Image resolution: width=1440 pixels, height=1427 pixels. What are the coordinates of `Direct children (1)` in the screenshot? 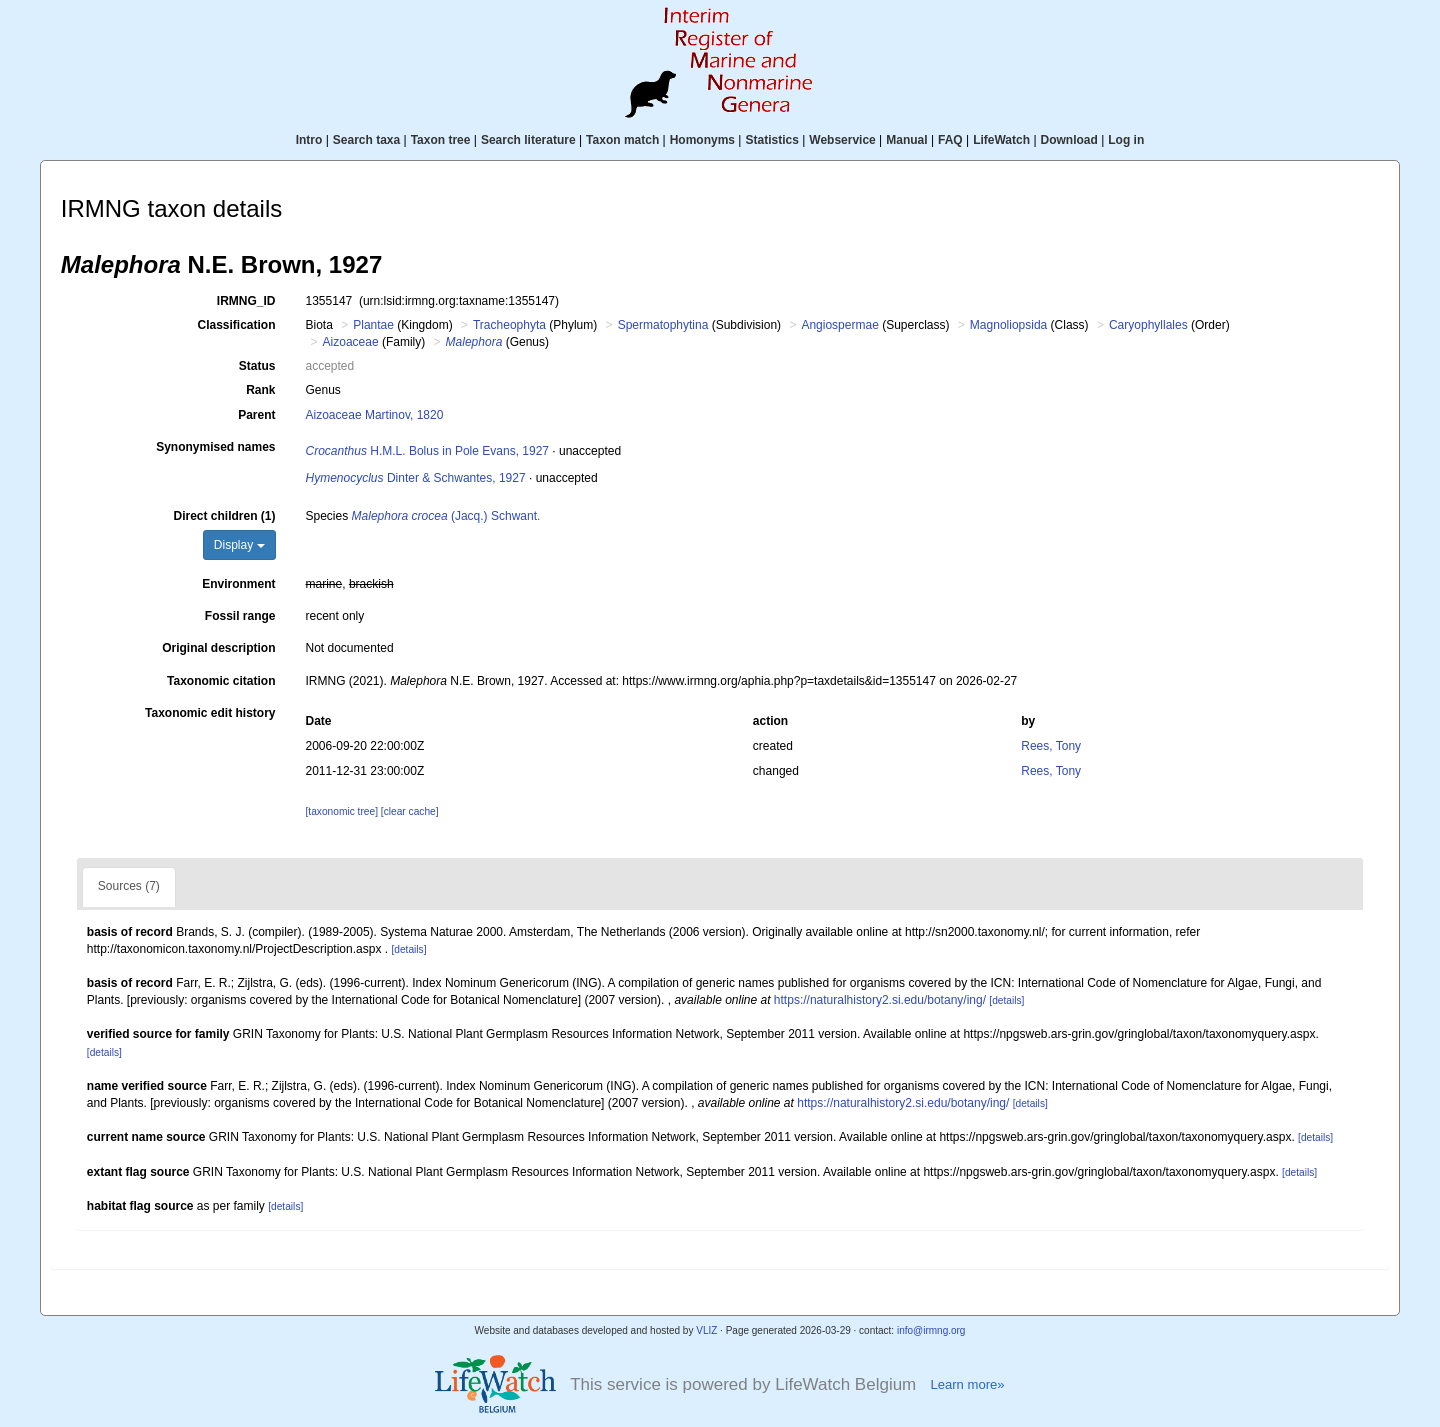 It's located at (224, 516).